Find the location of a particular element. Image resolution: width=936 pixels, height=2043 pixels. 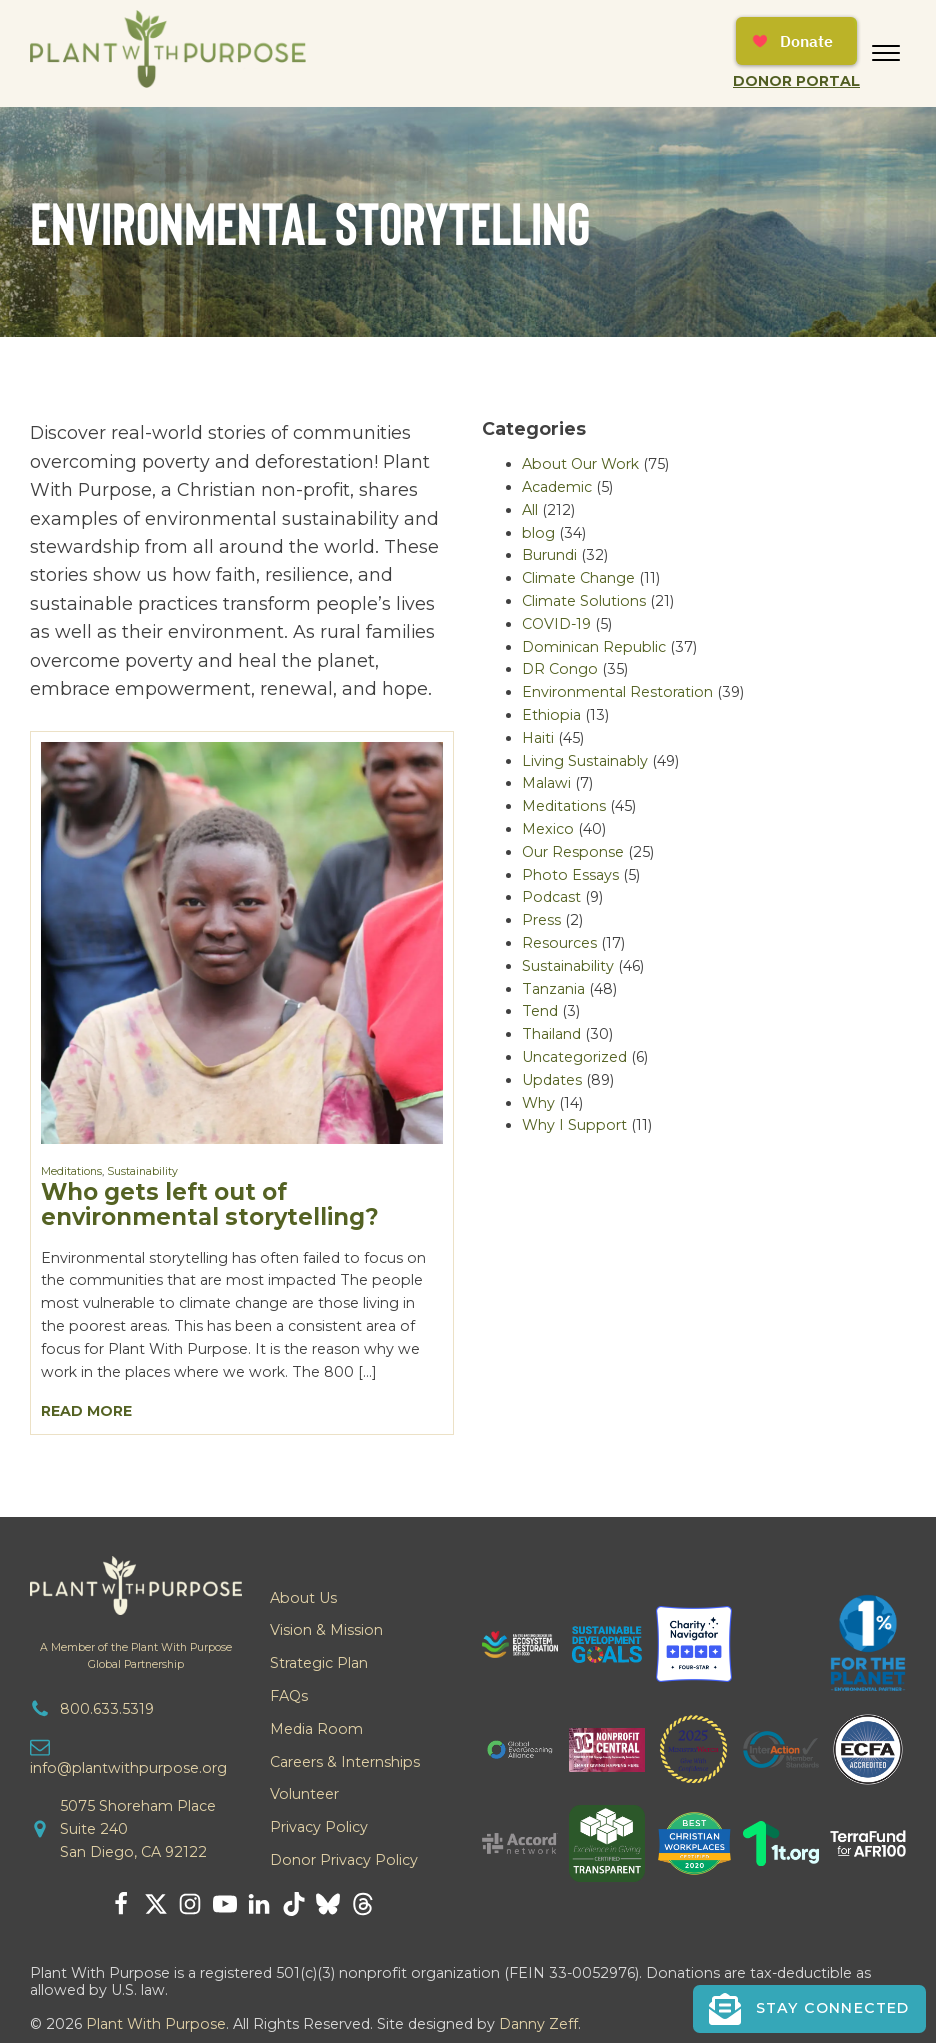

Tend is located at coordinates (540, 1011).